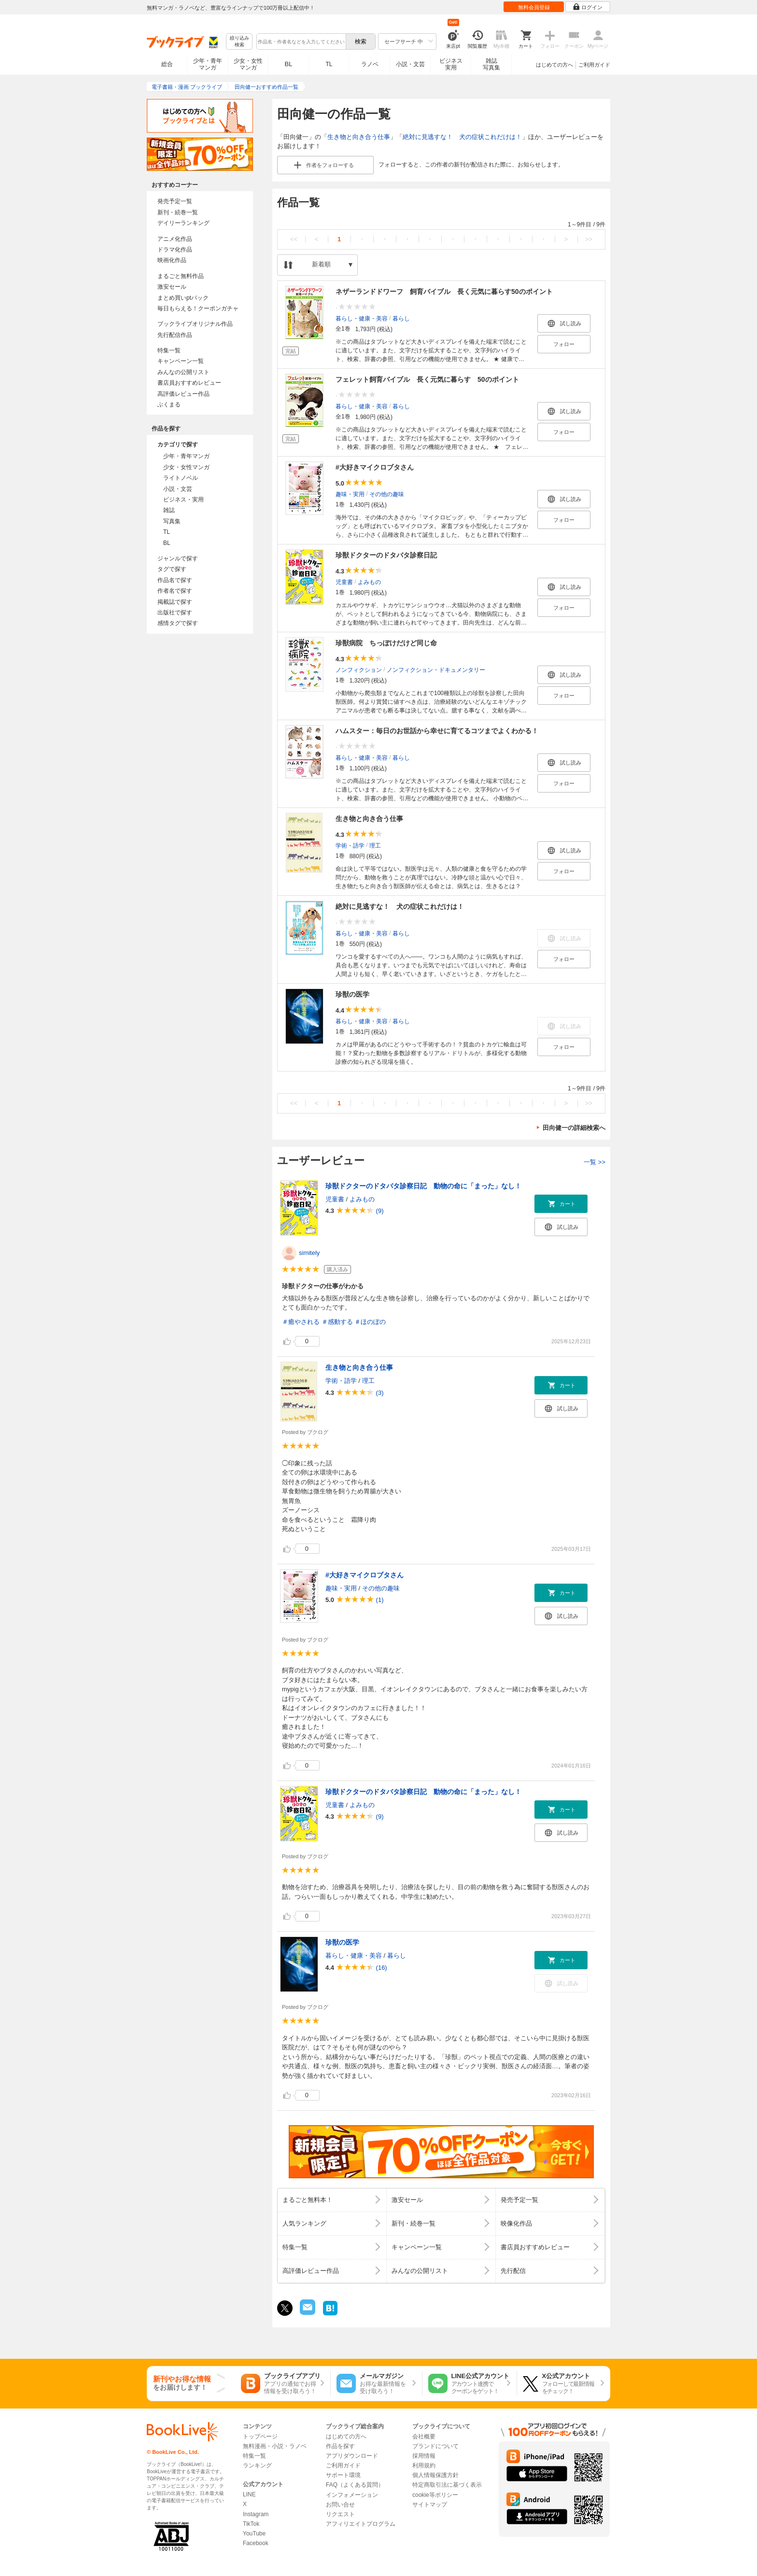 This screenshot has width=757, height=2576. I want to click on 無料漫画・小説・ラノベ, so click(275, 2446).